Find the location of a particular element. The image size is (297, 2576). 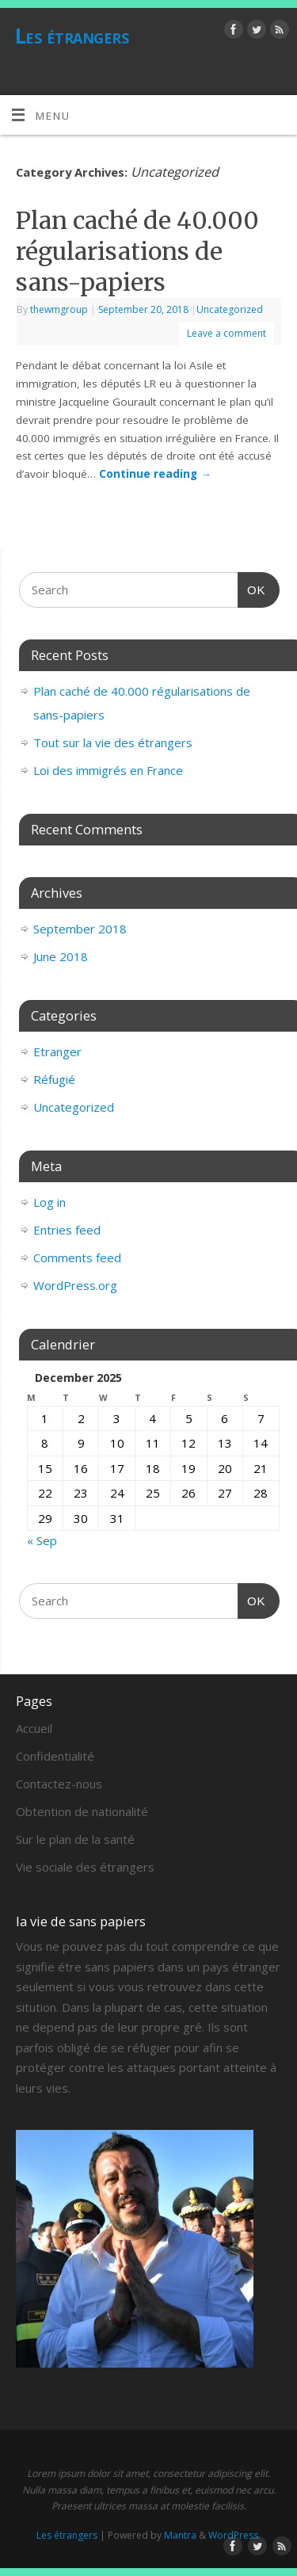

Réfugié is located at coordinates (54, 1079).